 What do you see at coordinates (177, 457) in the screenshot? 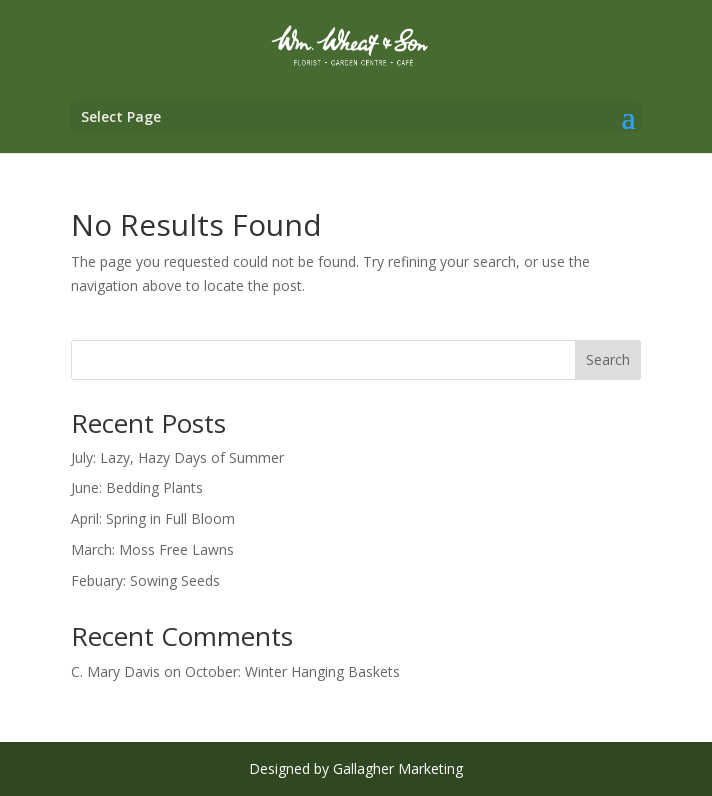
I see `July: Lazy, Hazy Days of Summer` at bounding box center [177, 457].